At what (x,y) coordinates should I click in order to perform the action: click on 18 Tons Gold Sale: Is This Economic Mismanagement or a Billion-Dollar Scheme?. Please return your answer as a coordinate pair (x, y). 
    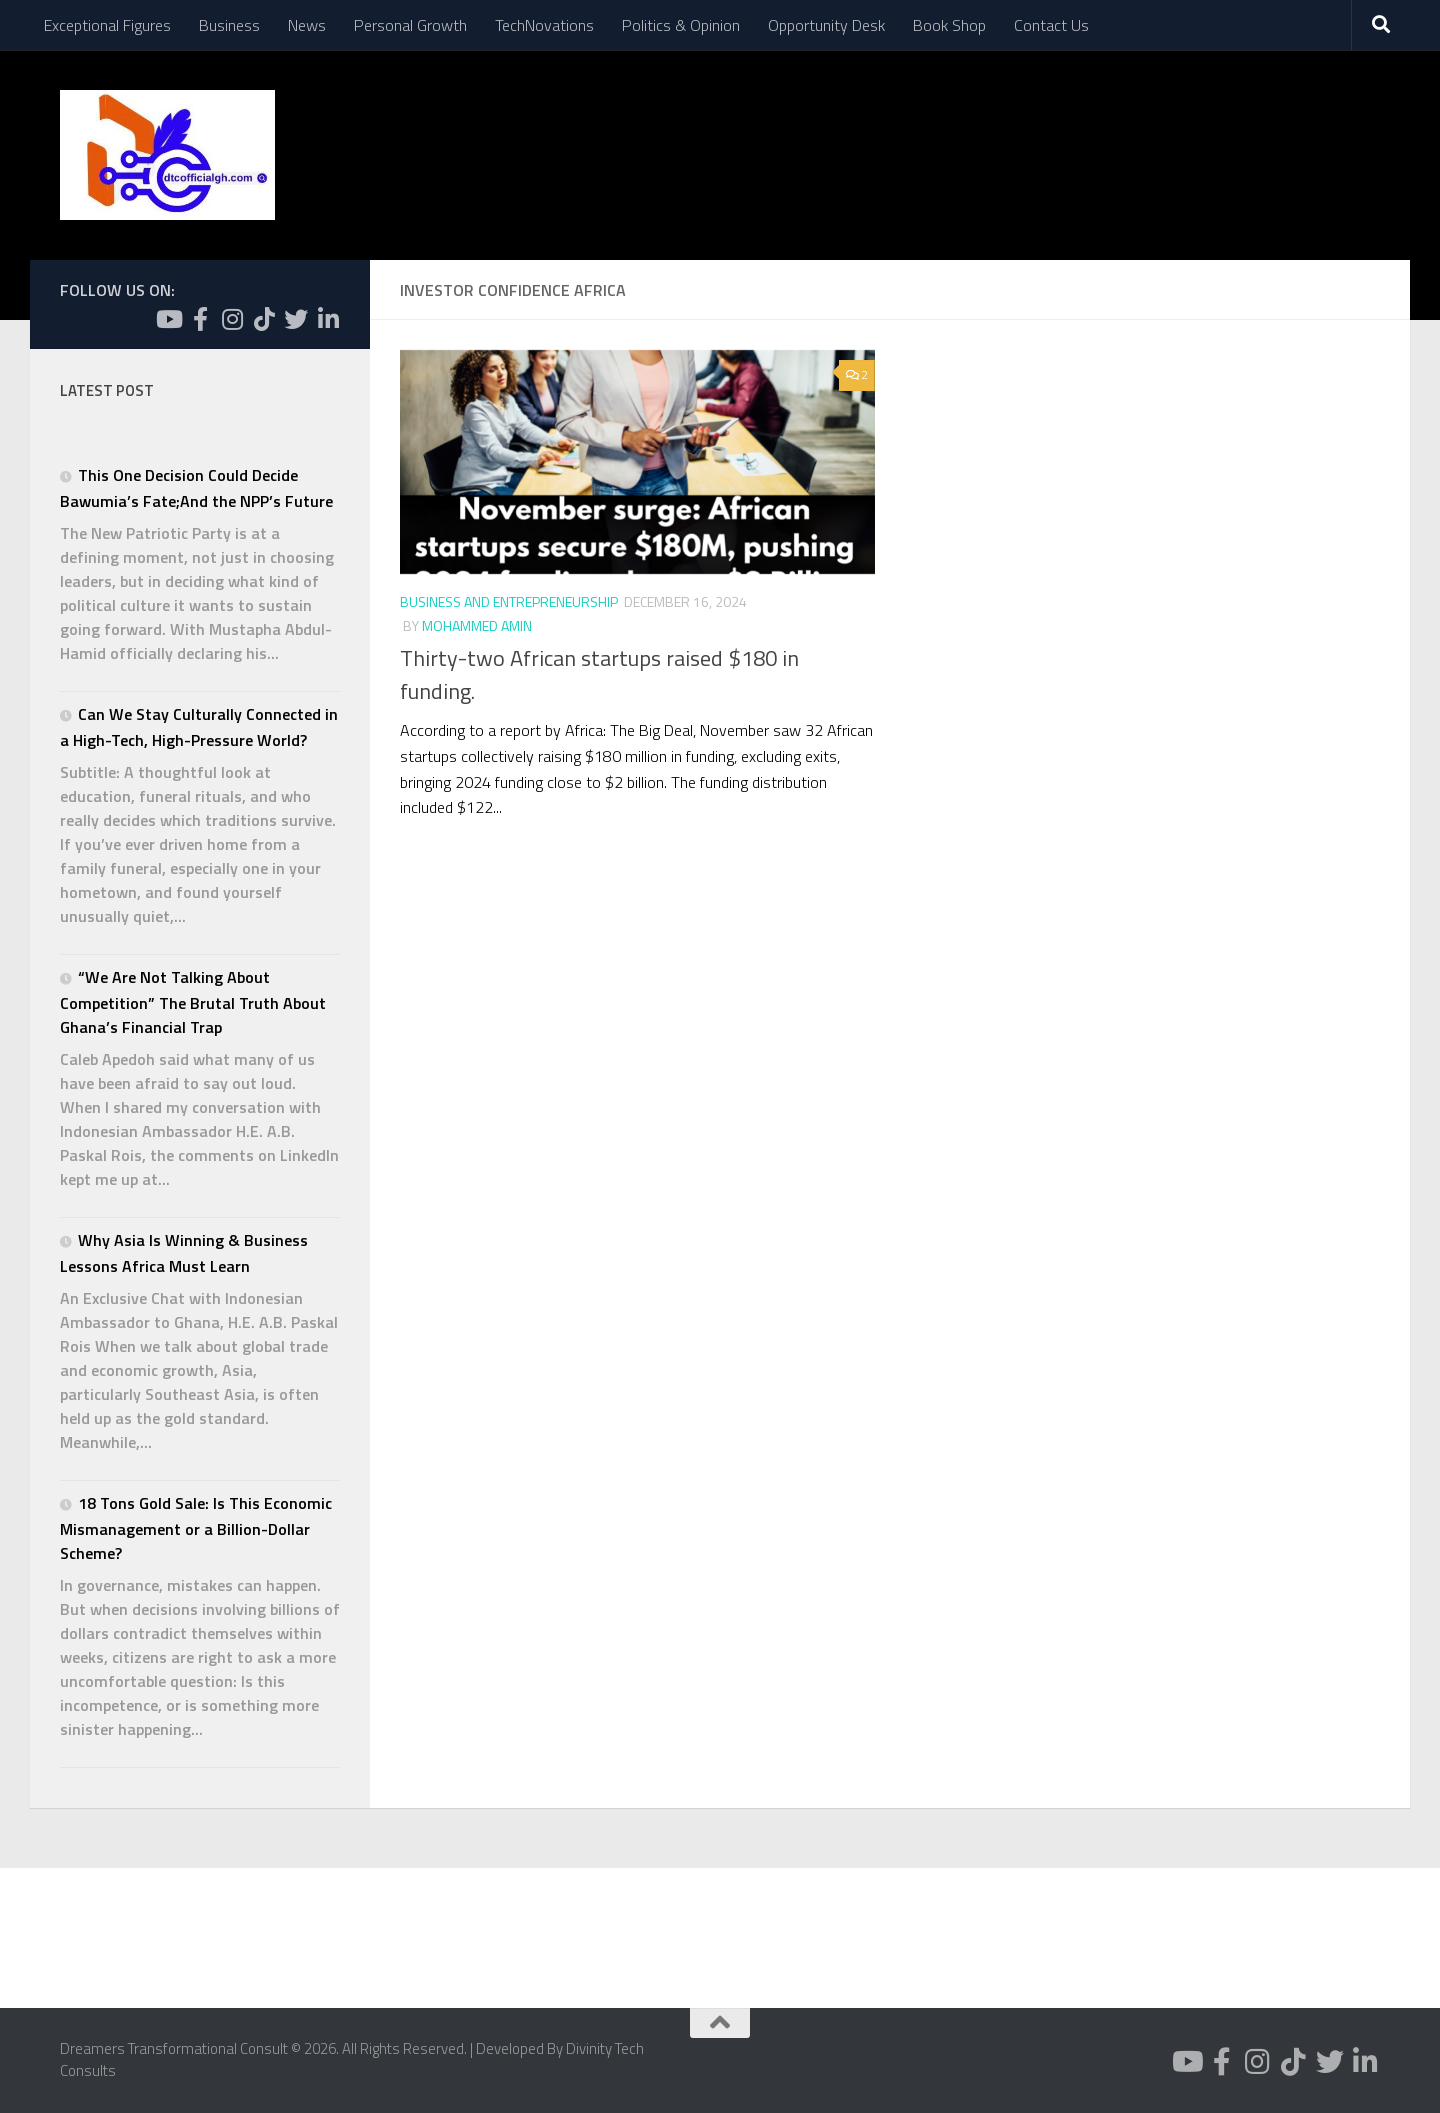
    Looking at the image, I should click on (196, 1528).